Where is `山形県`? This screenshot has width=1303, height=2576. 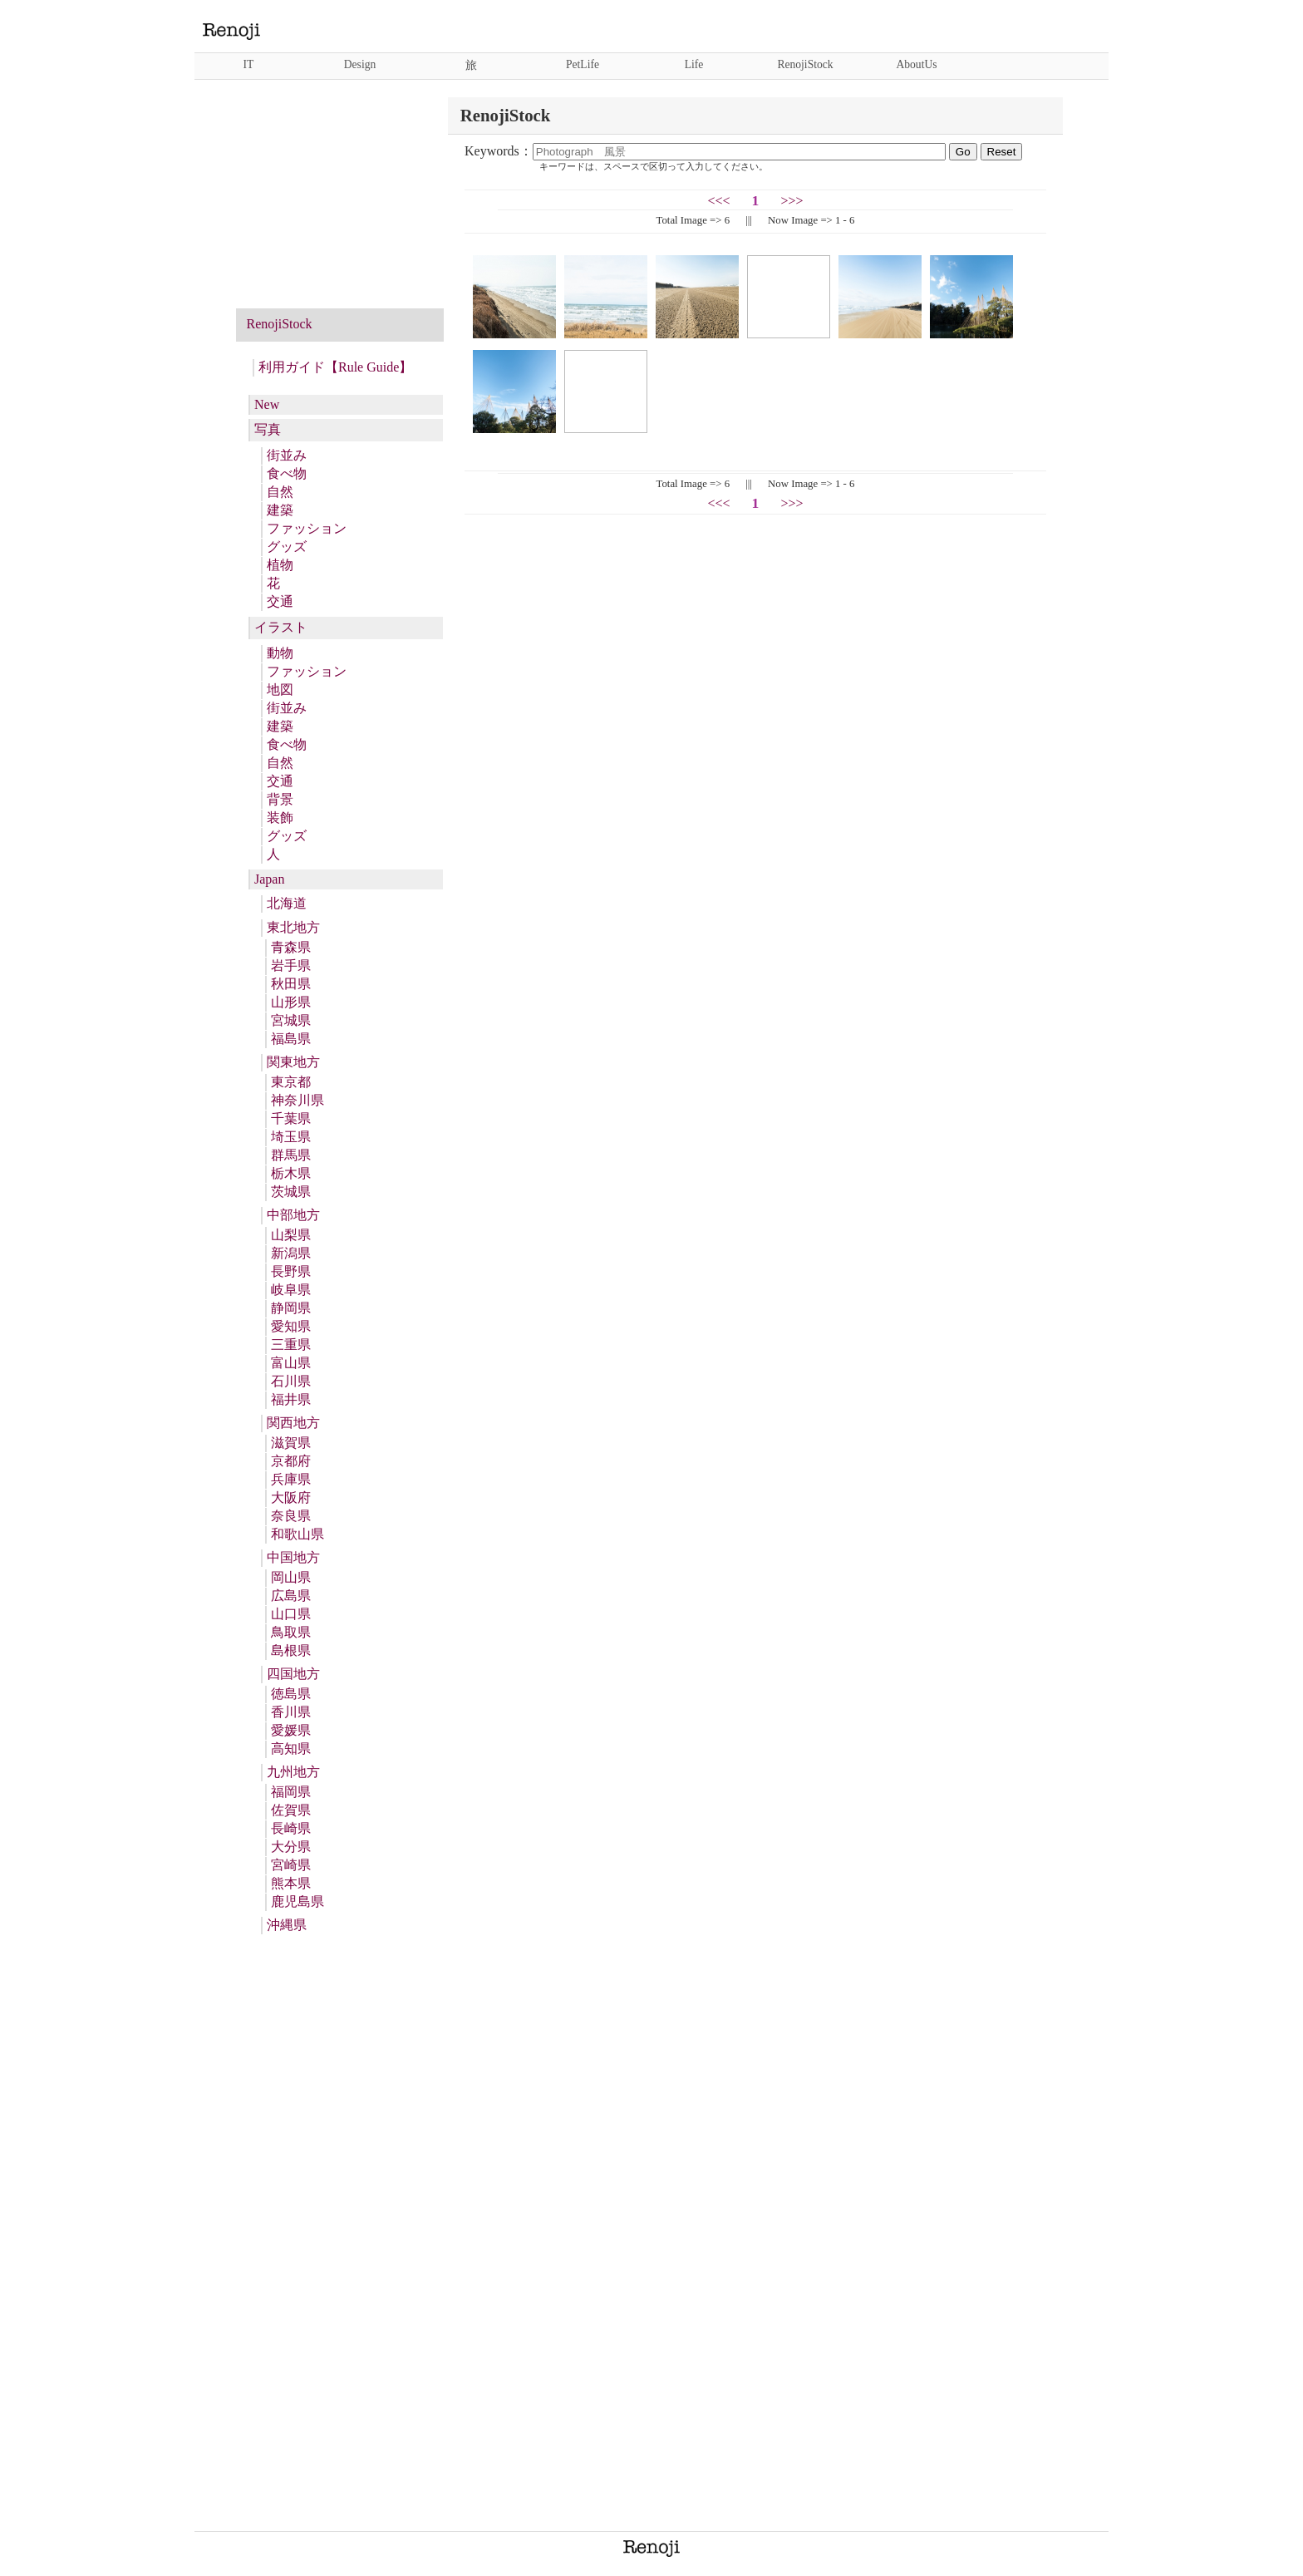
山形県 is located at coordinates (291, 1002).